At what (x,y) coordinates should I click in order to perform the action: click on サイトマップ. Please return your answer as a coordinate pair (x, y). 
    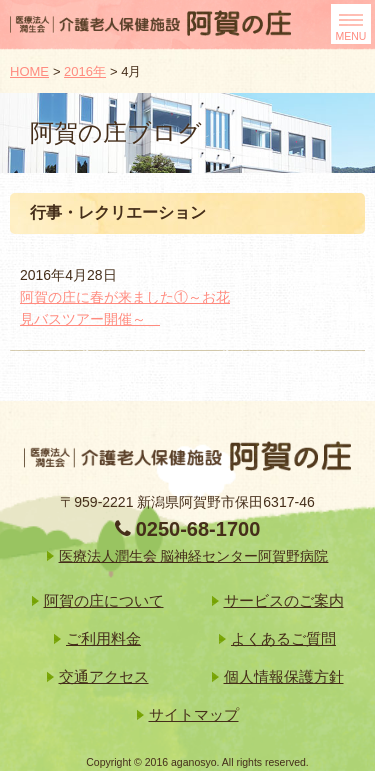
    Looking at the image, I should click on (194, 714).